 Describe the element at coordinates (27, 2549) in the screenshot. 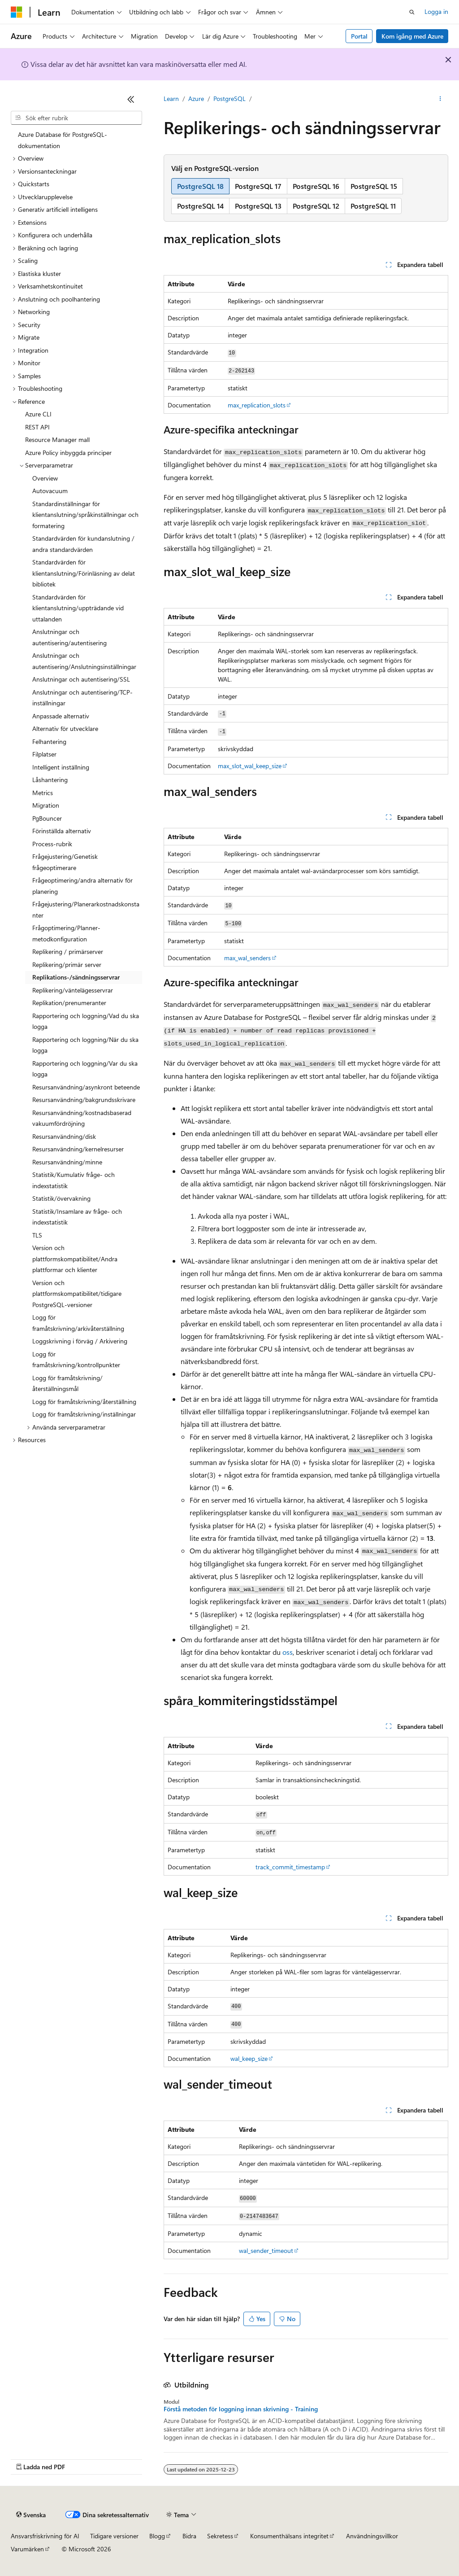

I see `Varumärken` at that location.